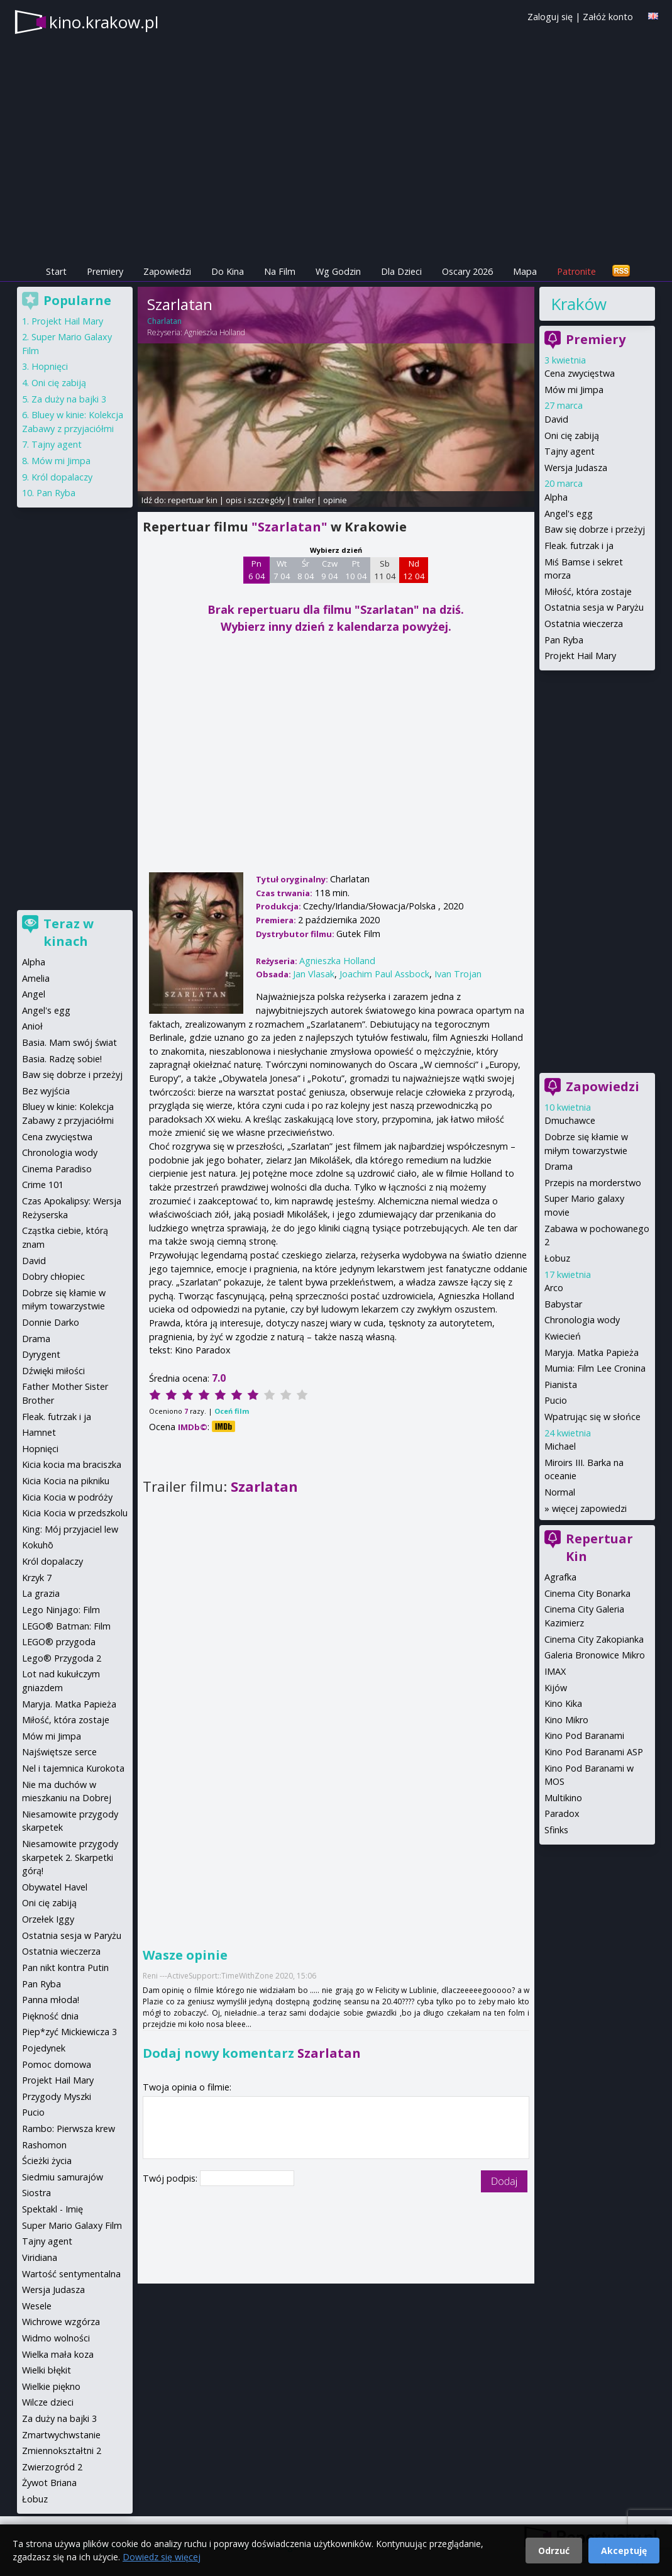 The width and height of the screenshot is (672, 2576). Describe the element at coordinates (59, 1752) in the screenshot. I see `Najświętsze serce` at that location.